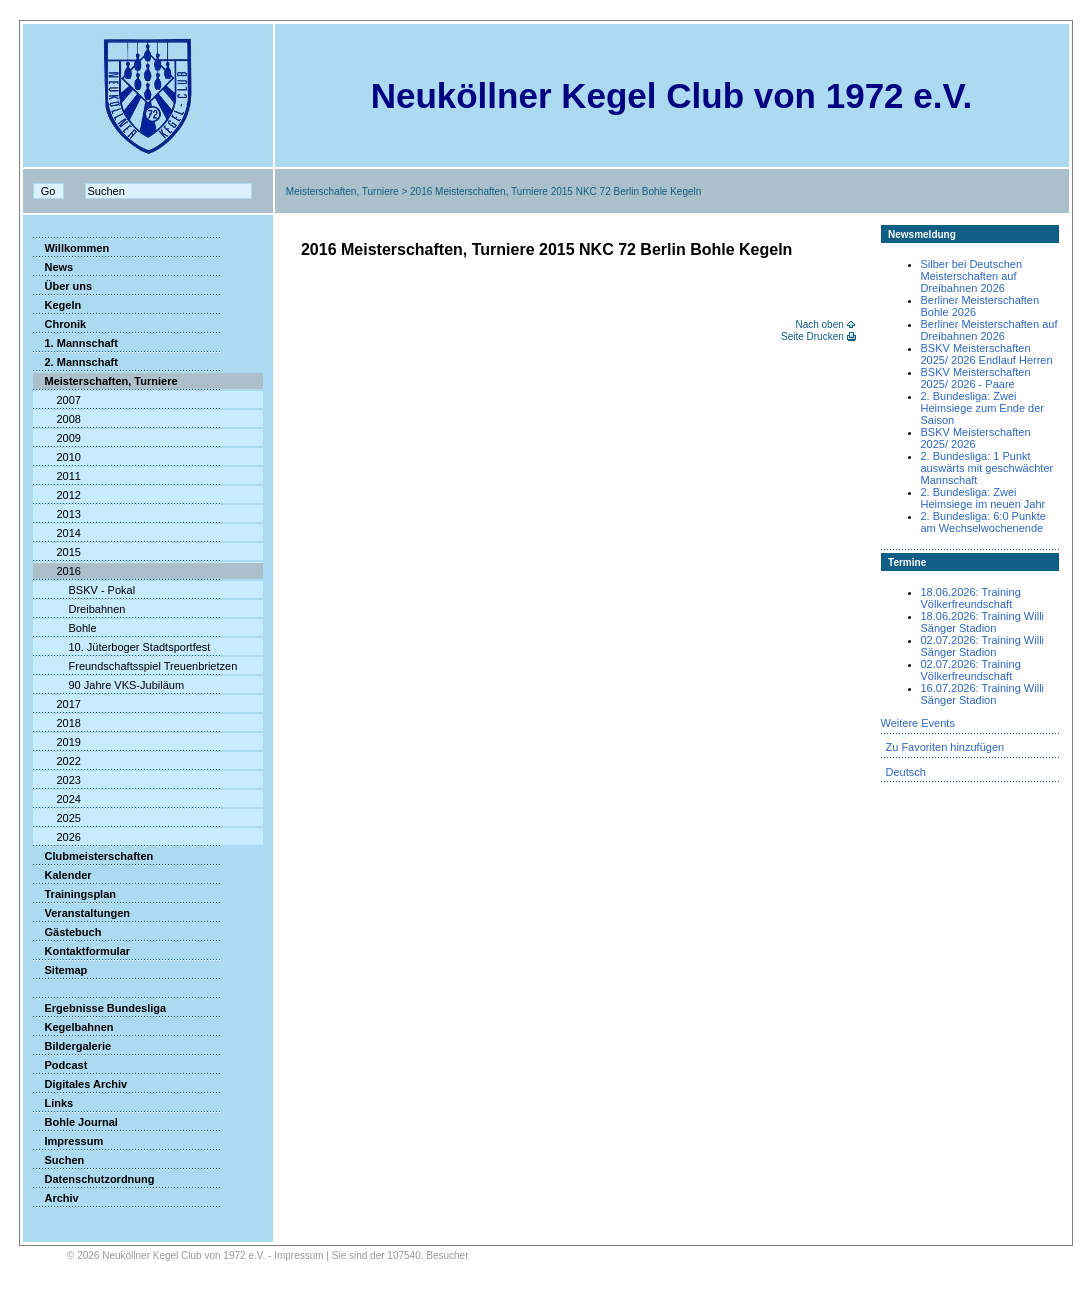  I want to click on Kegelbahnen, so click(73, 1027).